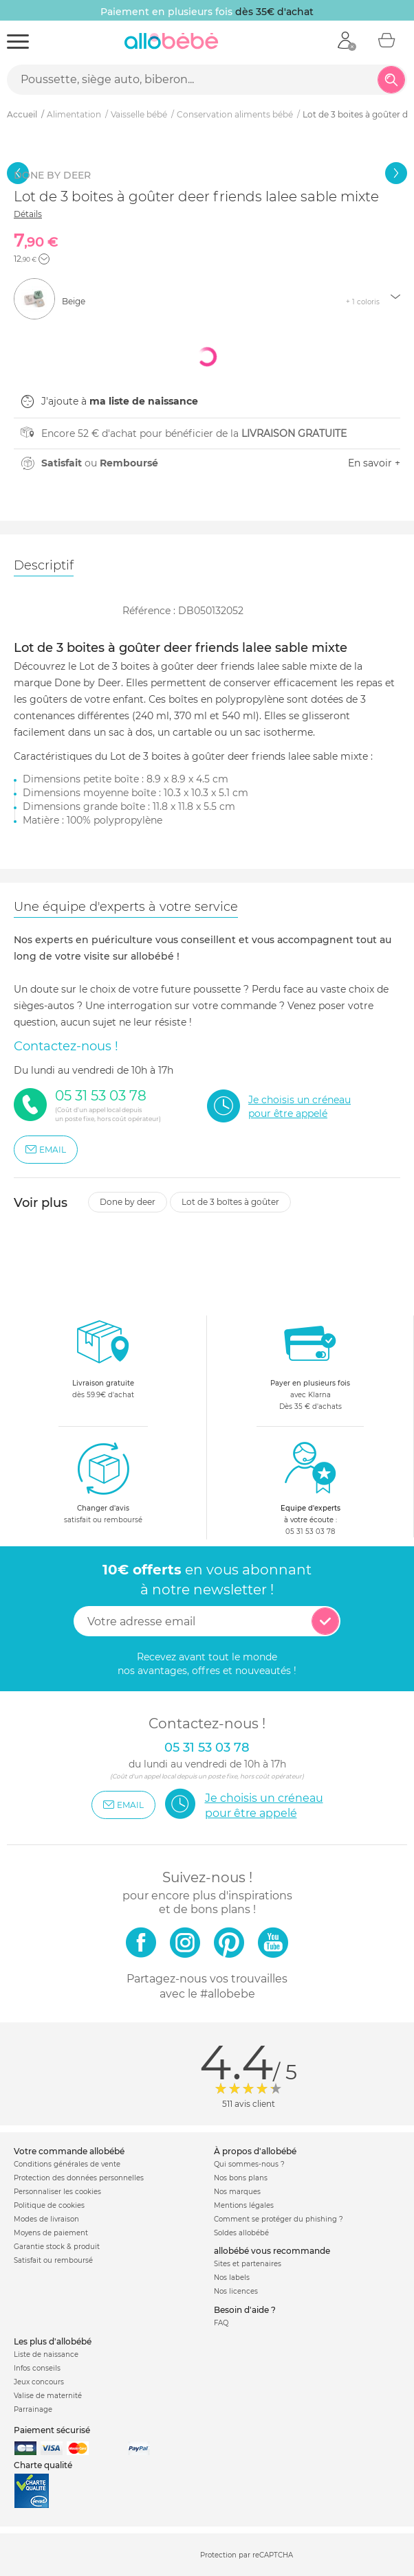 The image size is (414, 2576). Describe the element at coordinates (46, 2354) in the screenshot. I see `Liste de naissance` at that location.